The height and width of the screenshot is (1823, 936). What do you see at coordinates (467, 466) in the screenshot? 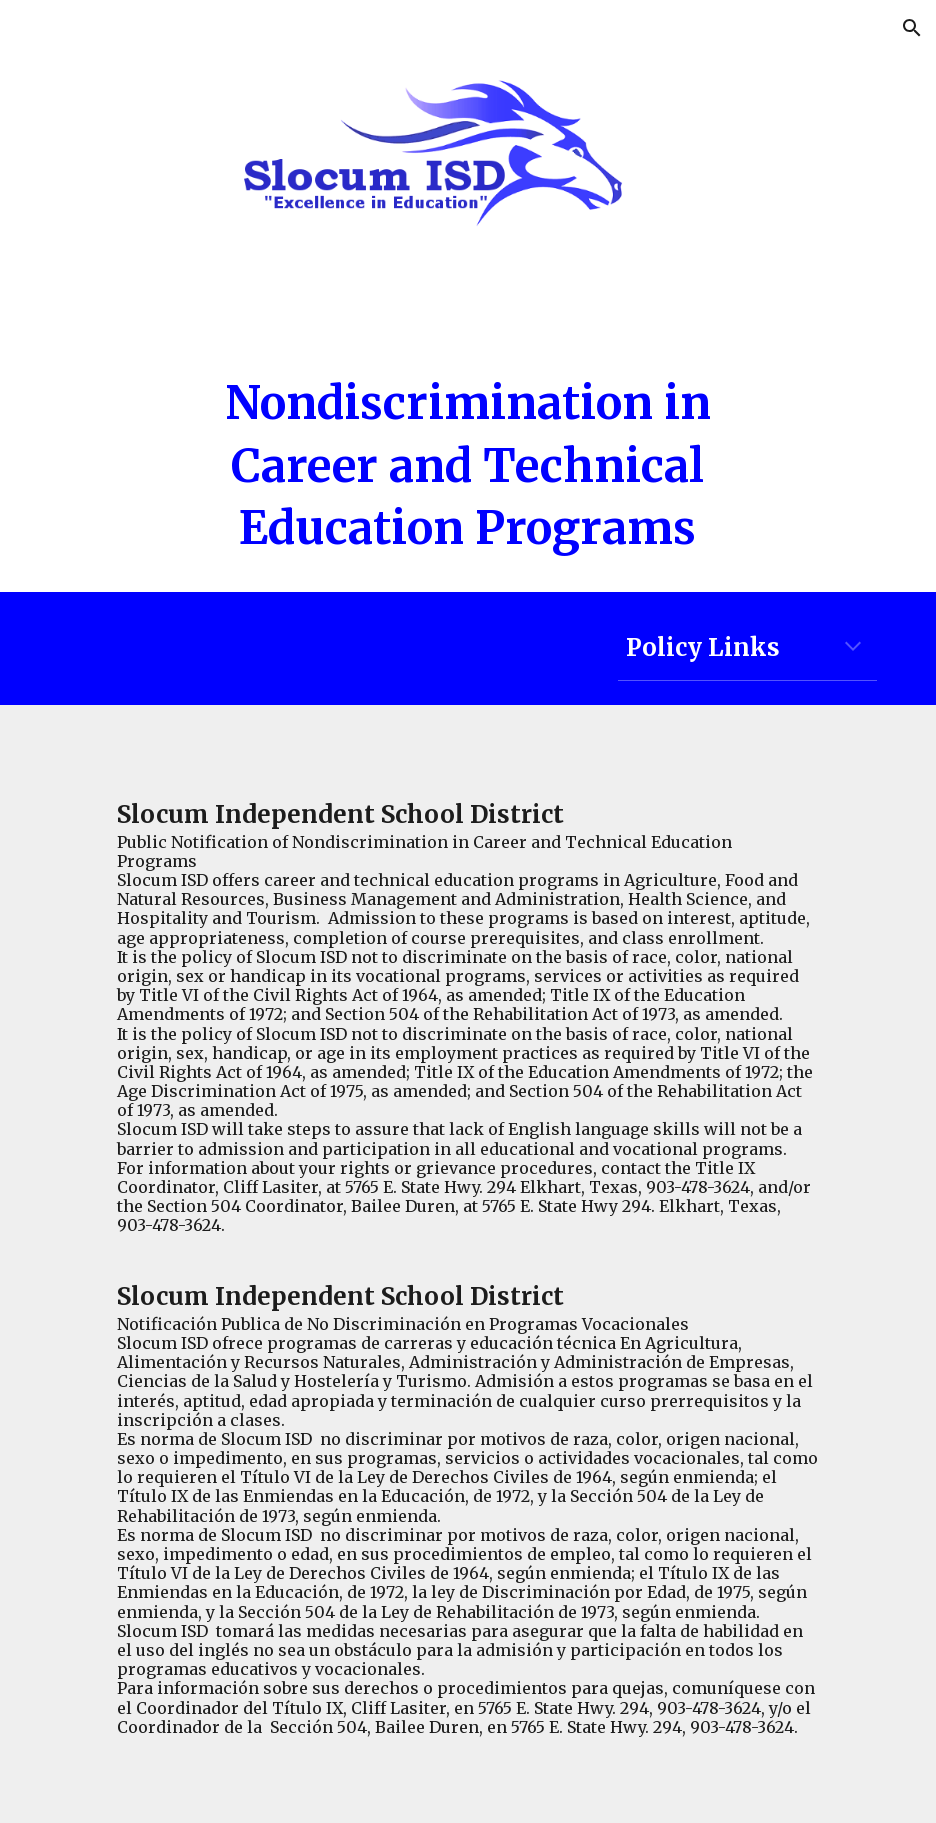
I see `[main]` at bounding box center [467, 466].